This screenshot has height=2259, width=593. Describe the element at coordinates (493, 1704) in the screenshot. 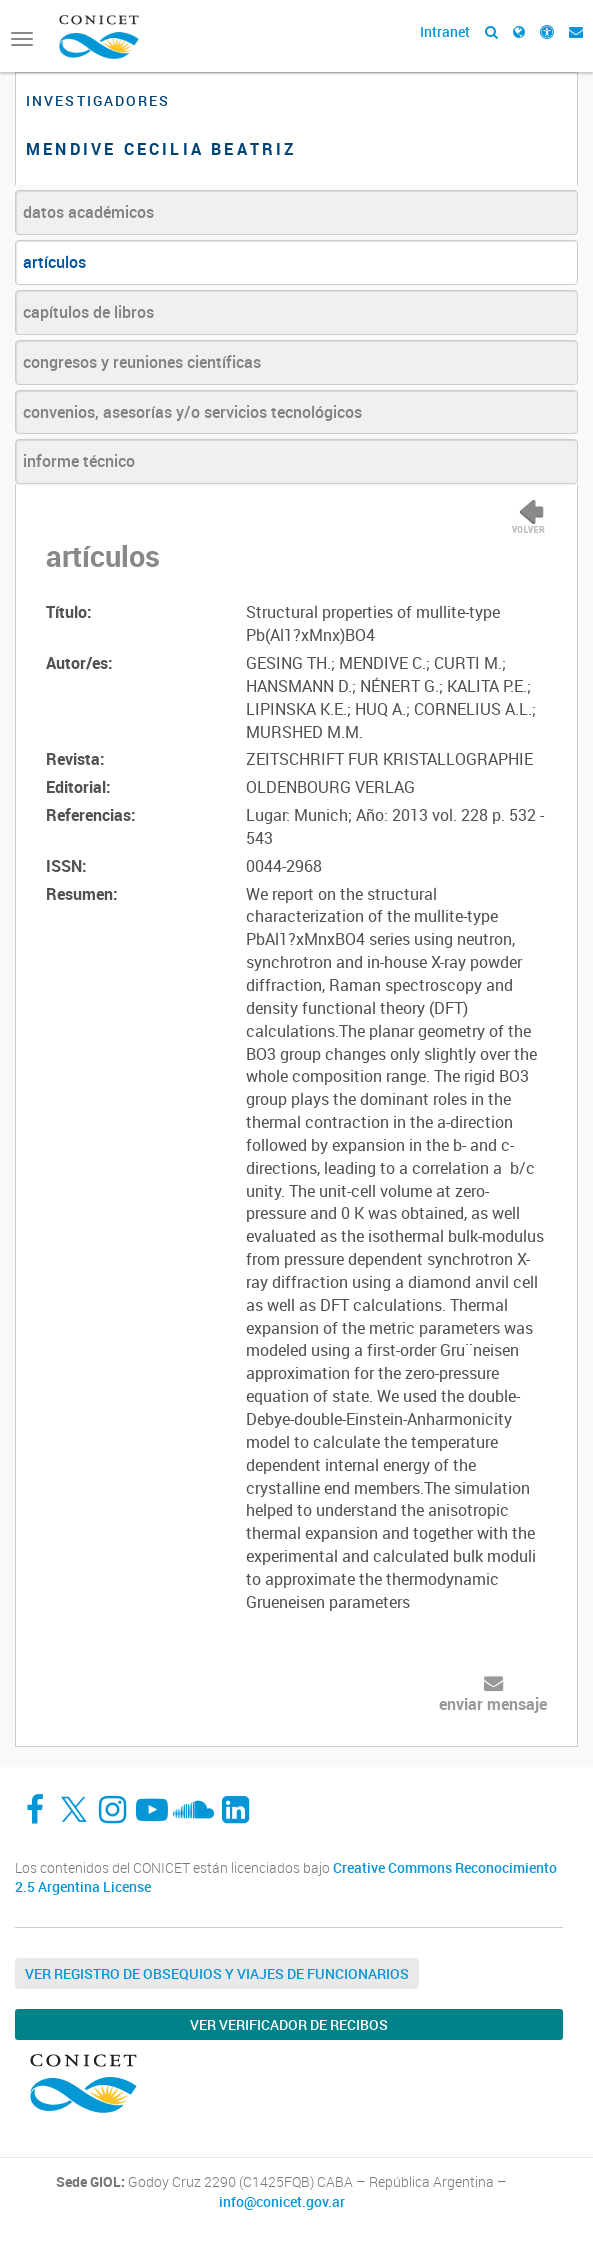

I see `enviar mensaje` at that location.